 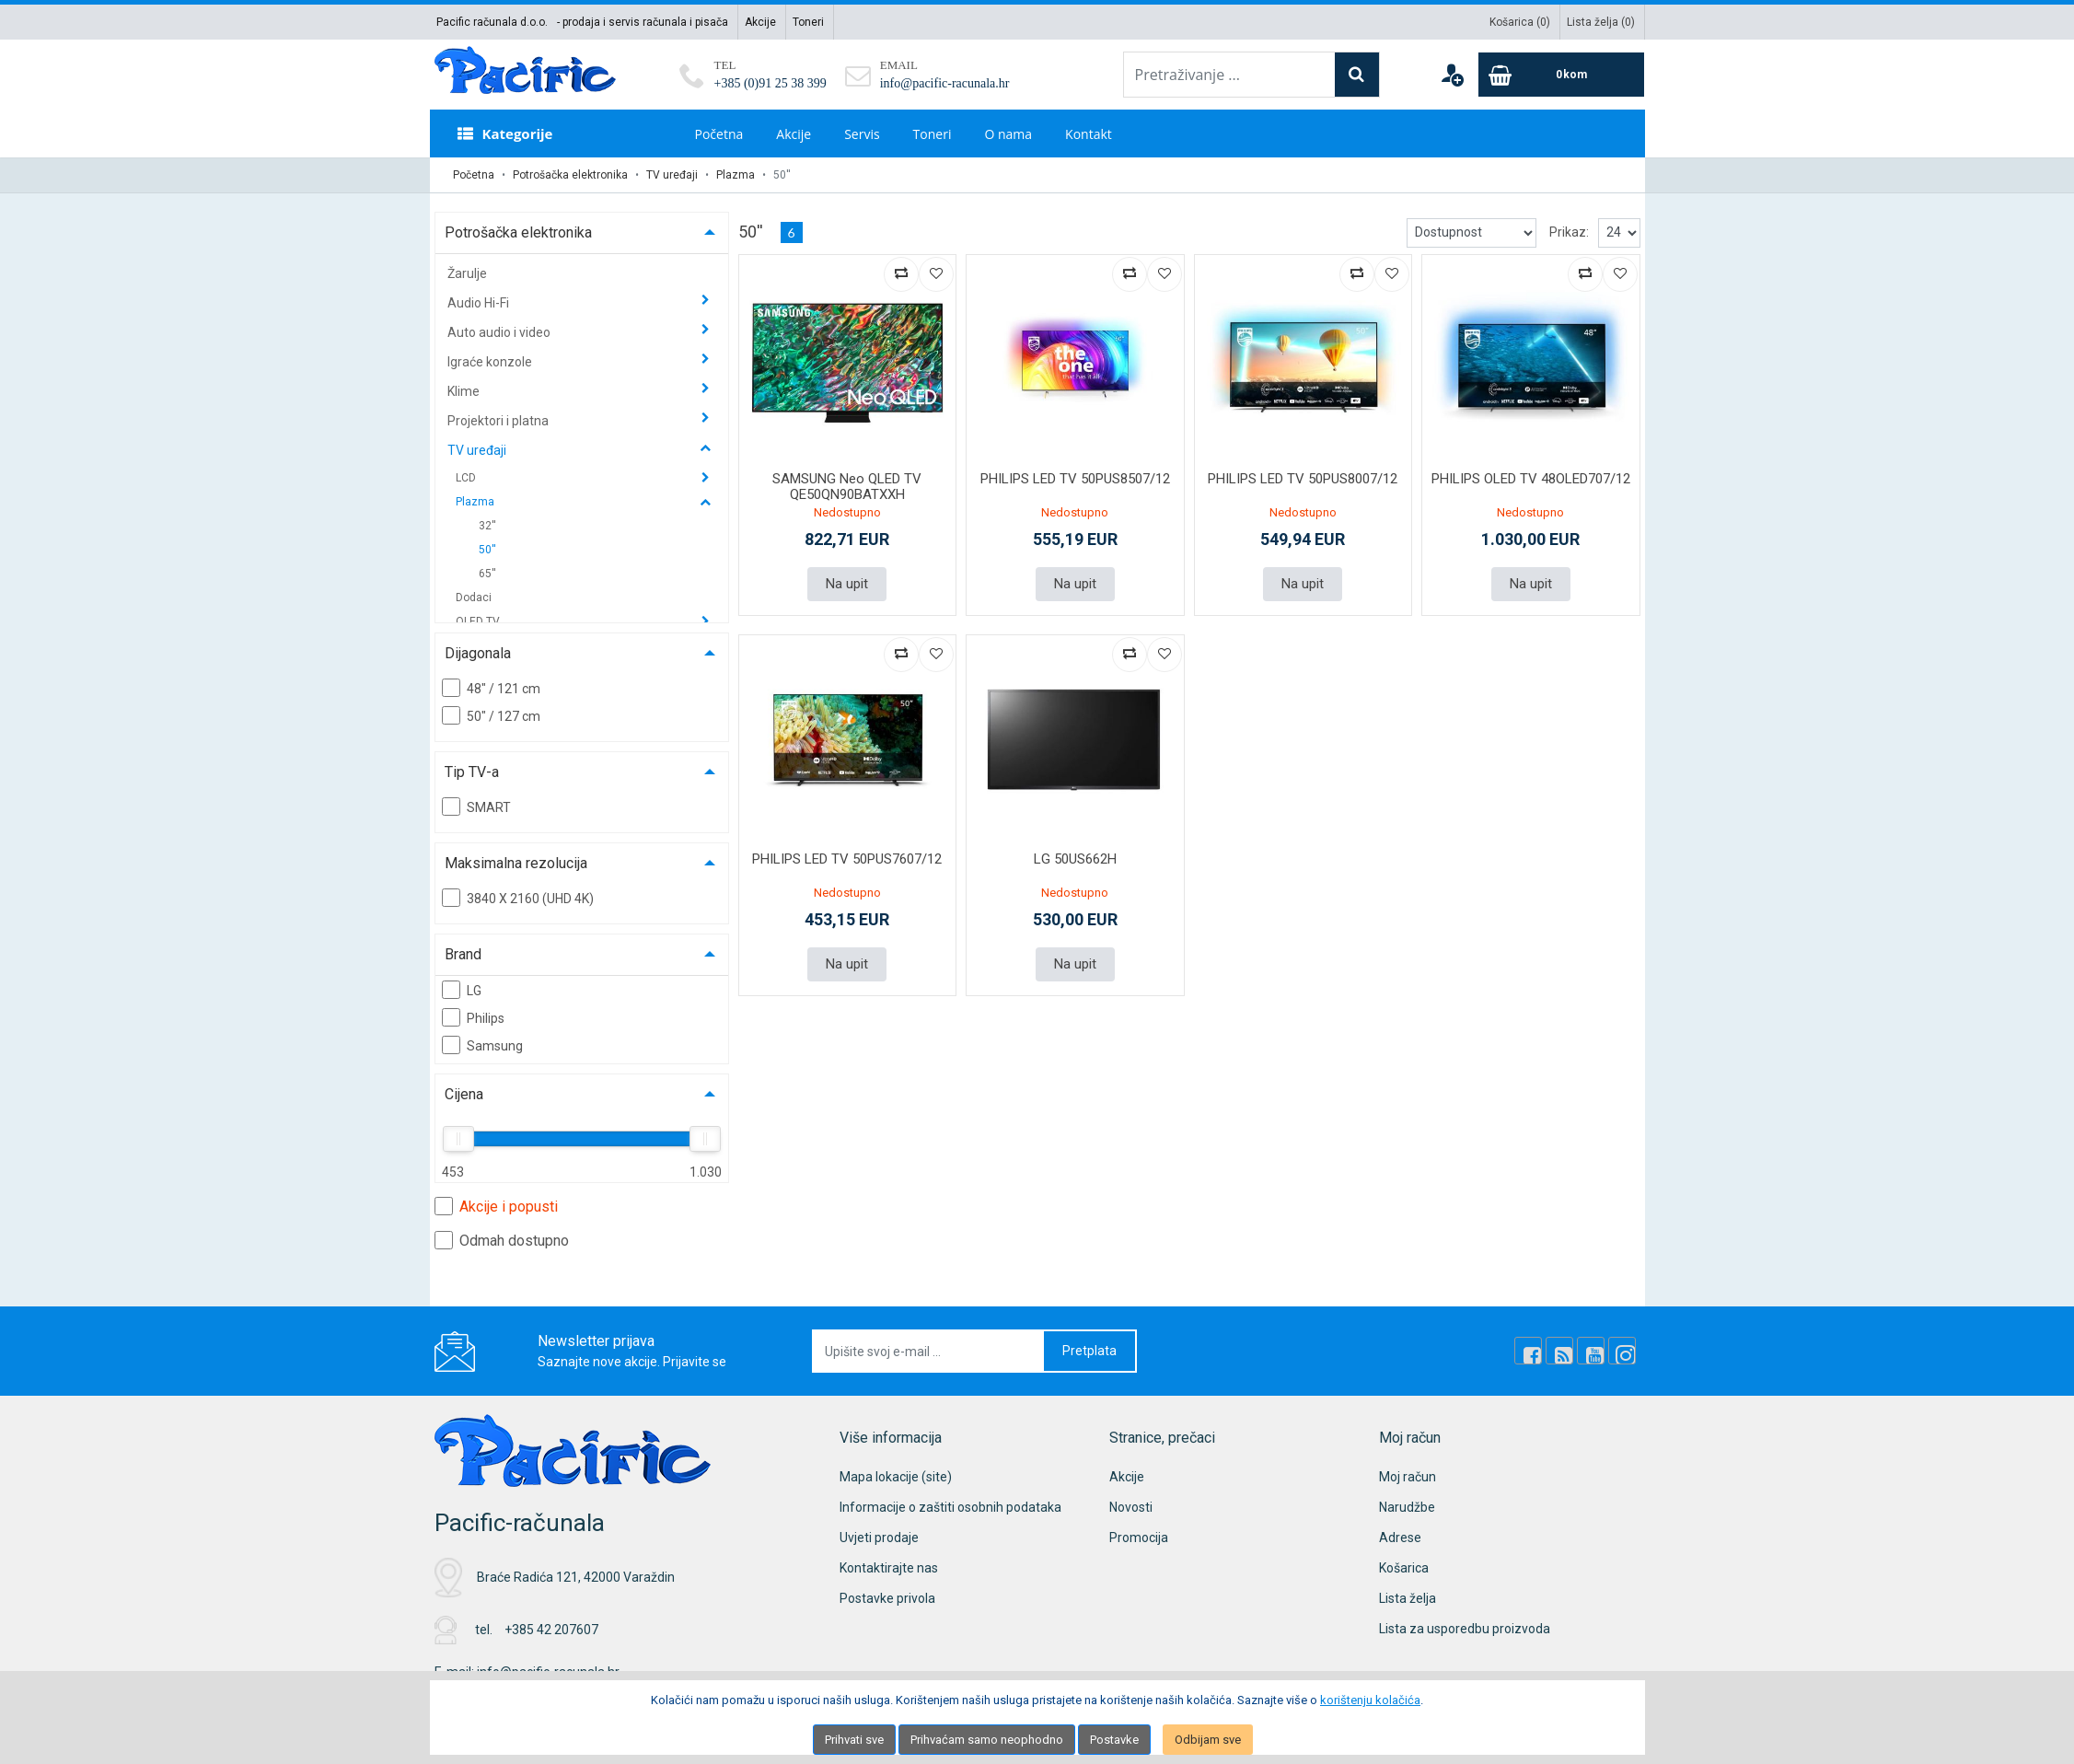 I want to click on Dodaci, so click(x=474, y=597).